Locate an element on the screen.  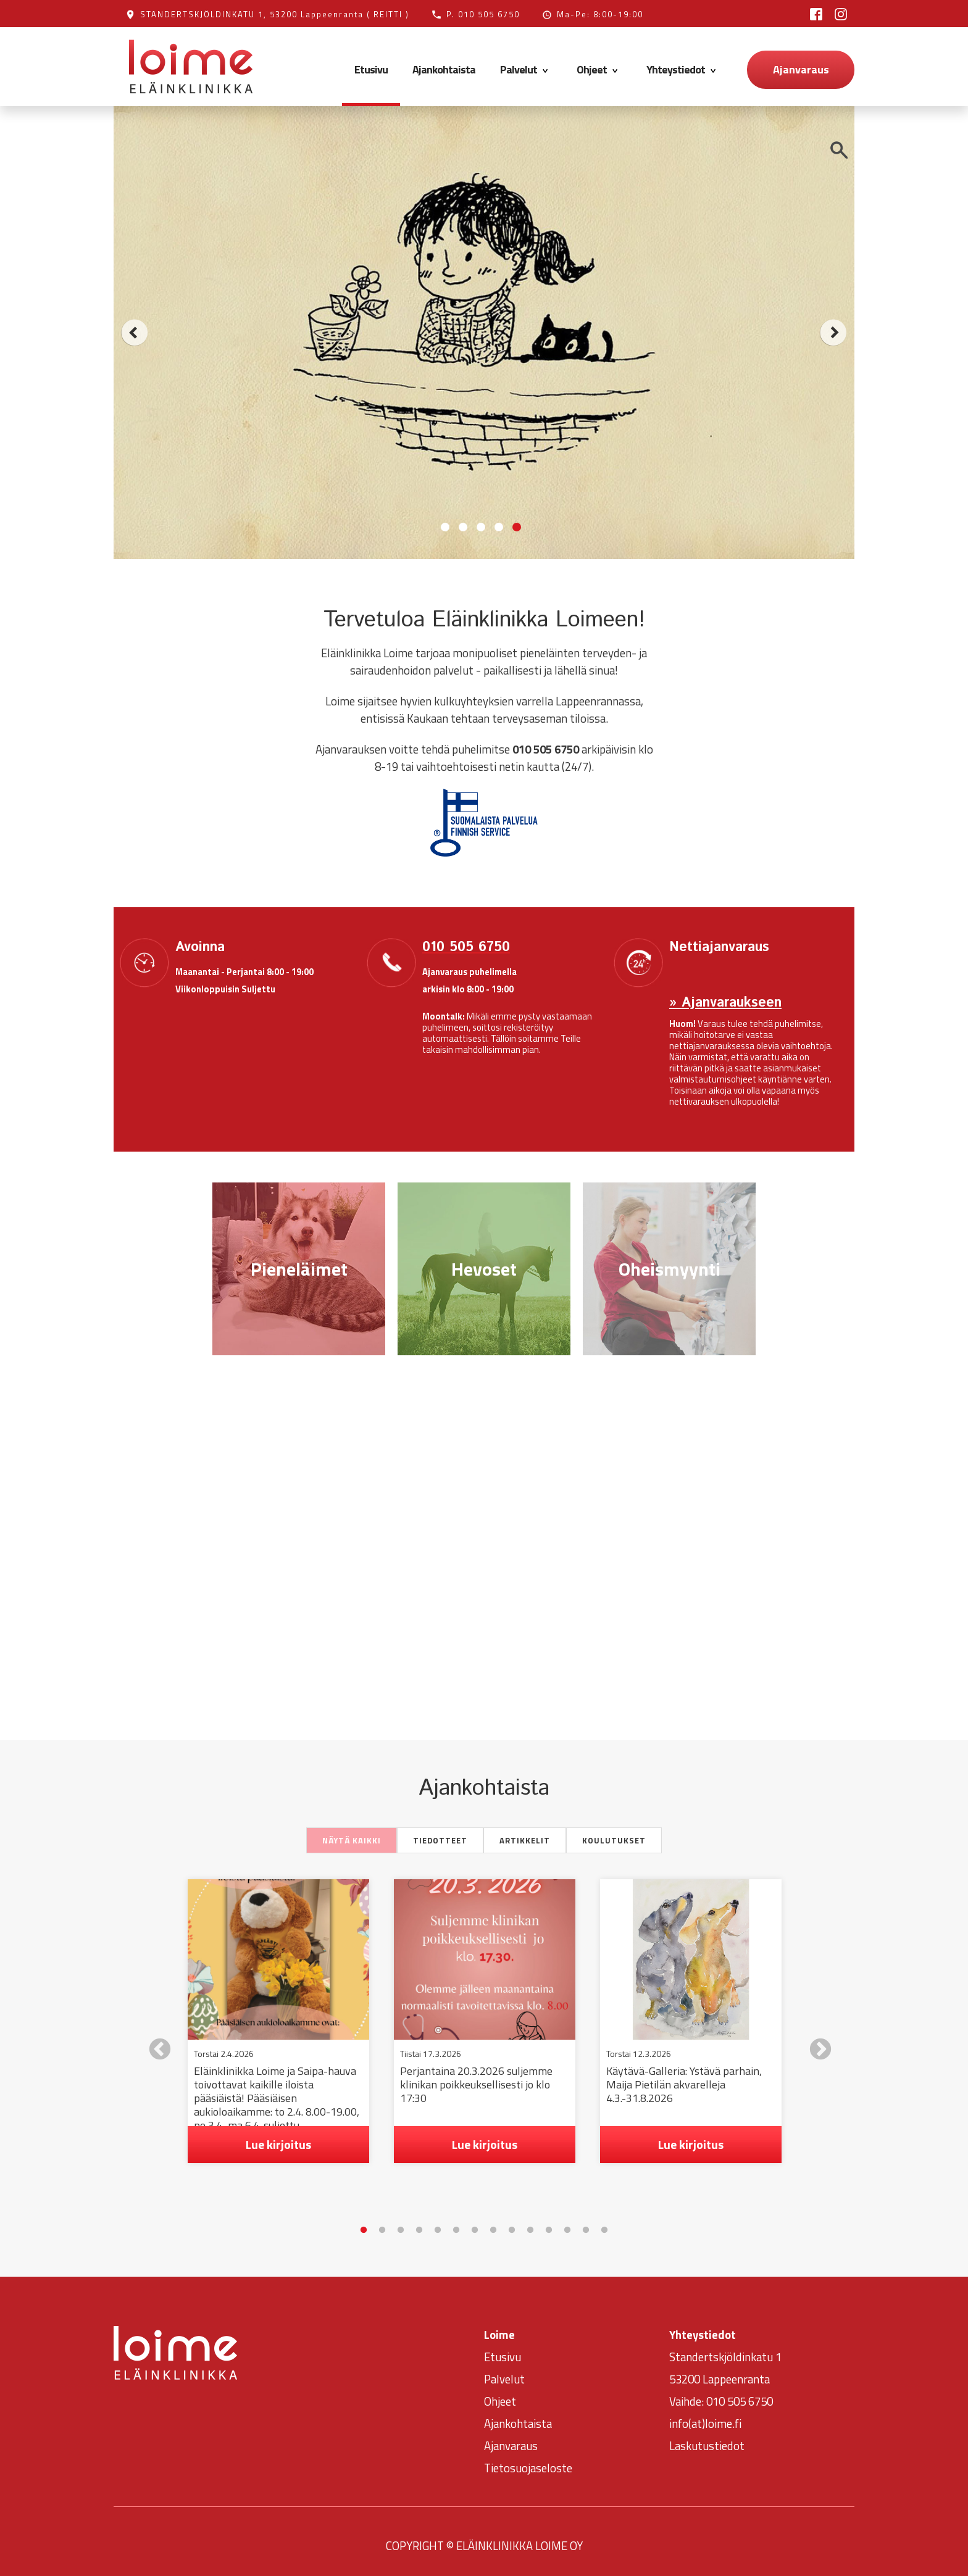
Etusivu is located at coordinates (371, 69).